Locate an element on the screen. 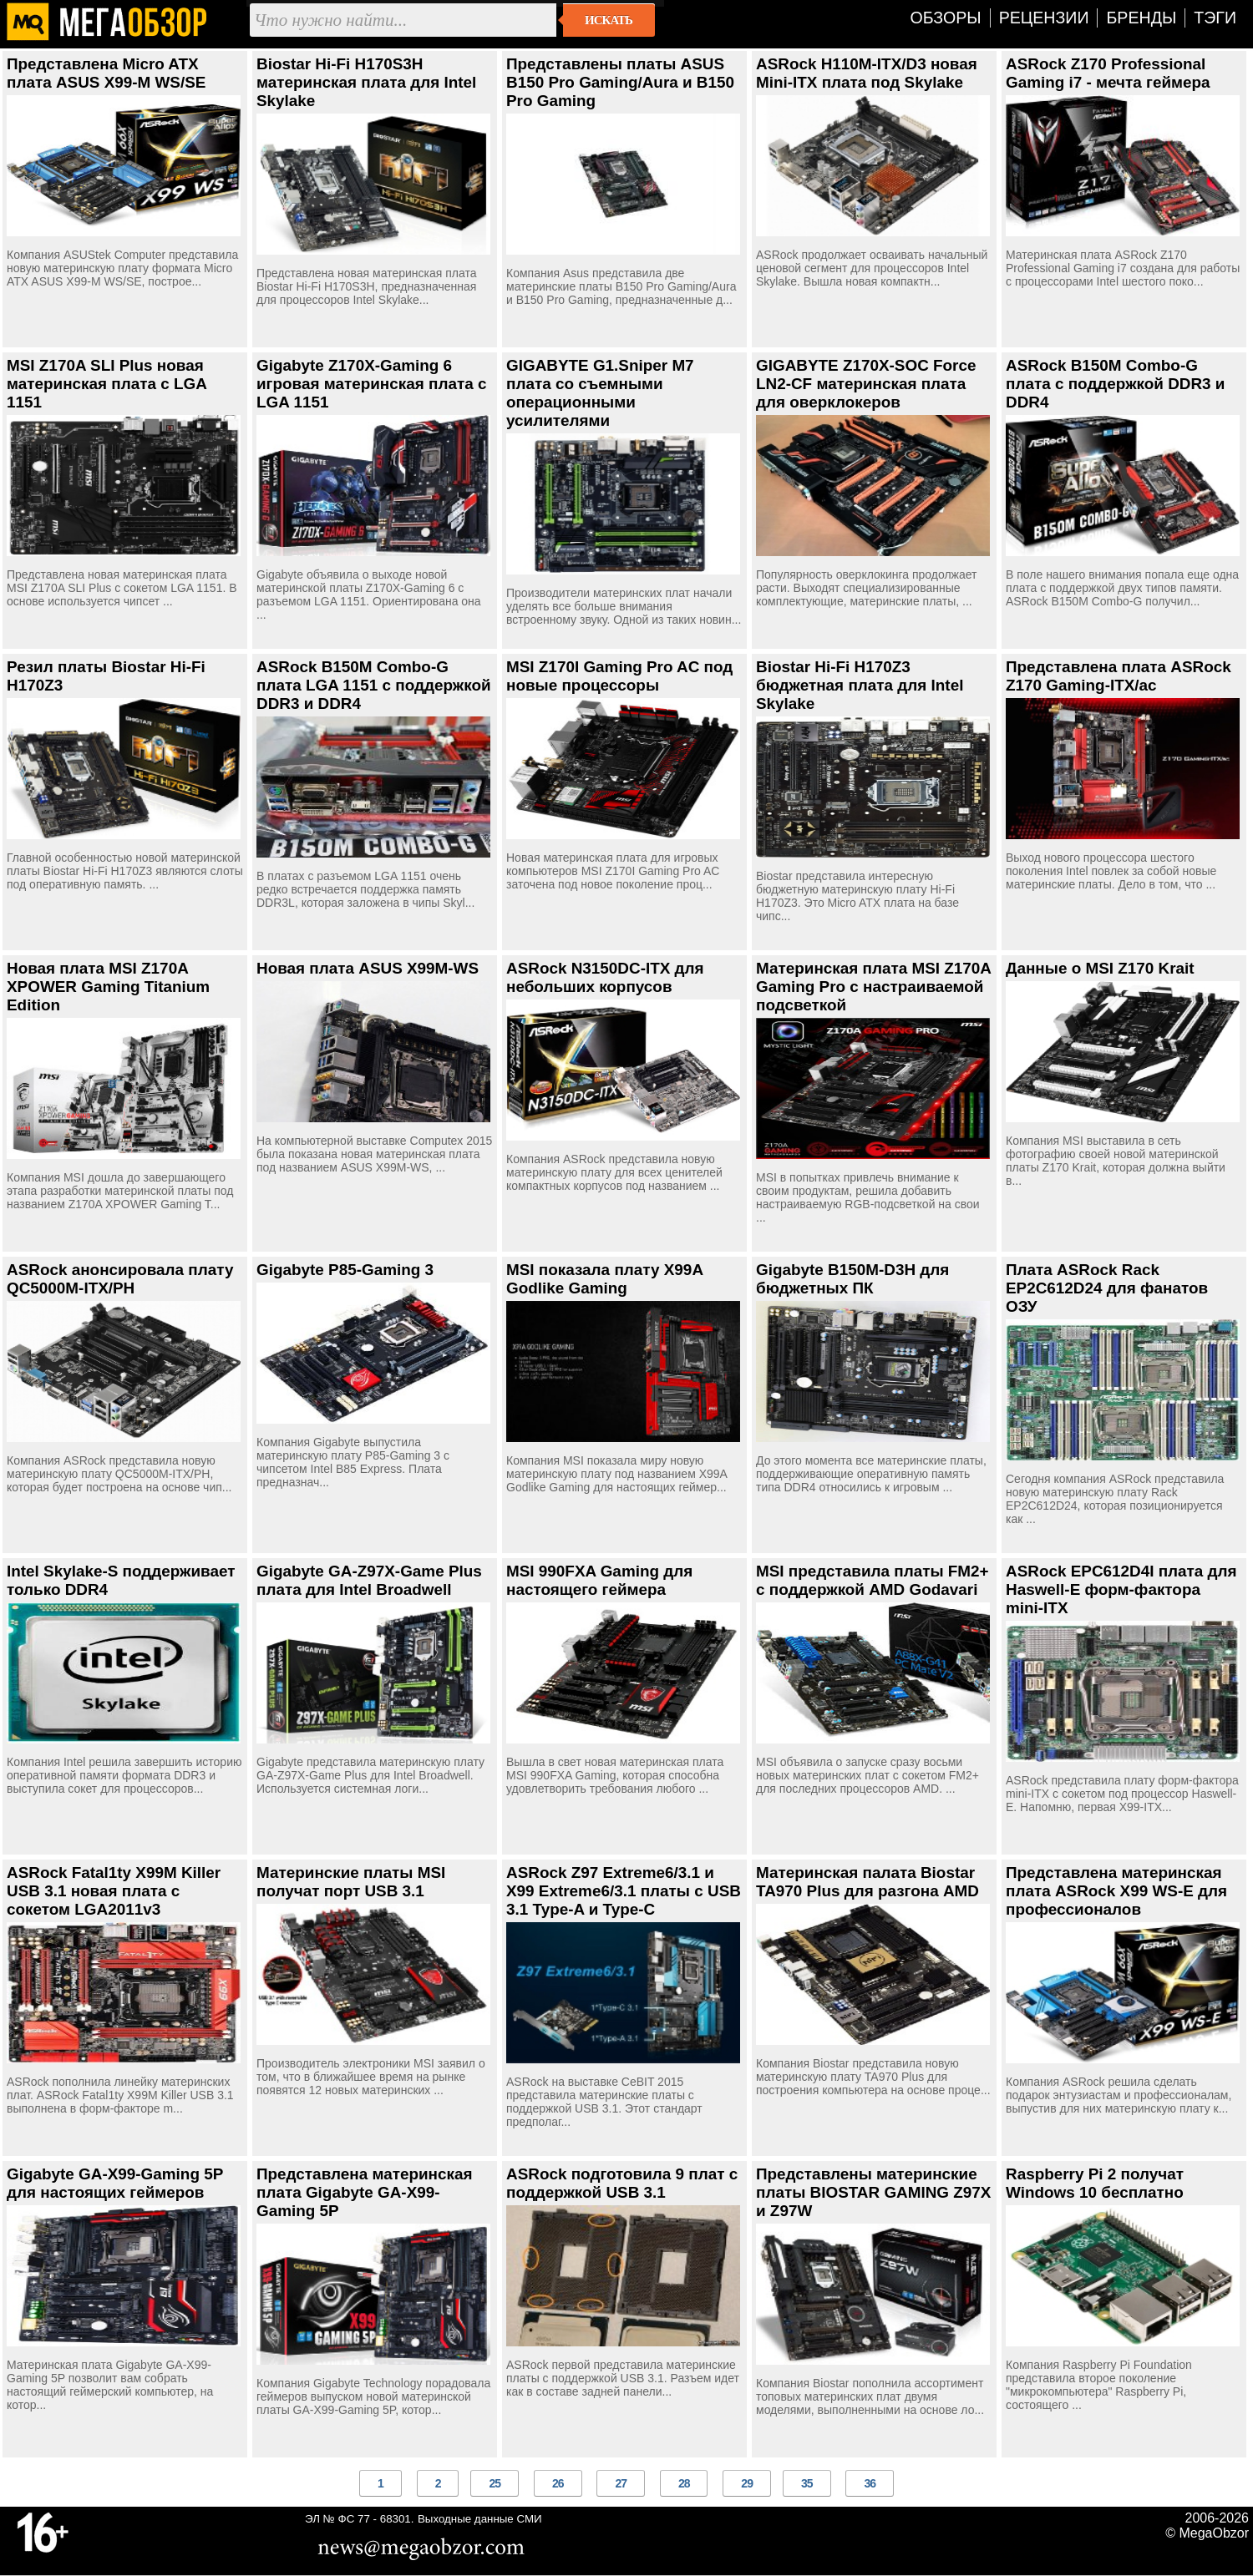 The width and height of the screenshot is (1253, 2576). 28 is located at coordinates (684, 2483).